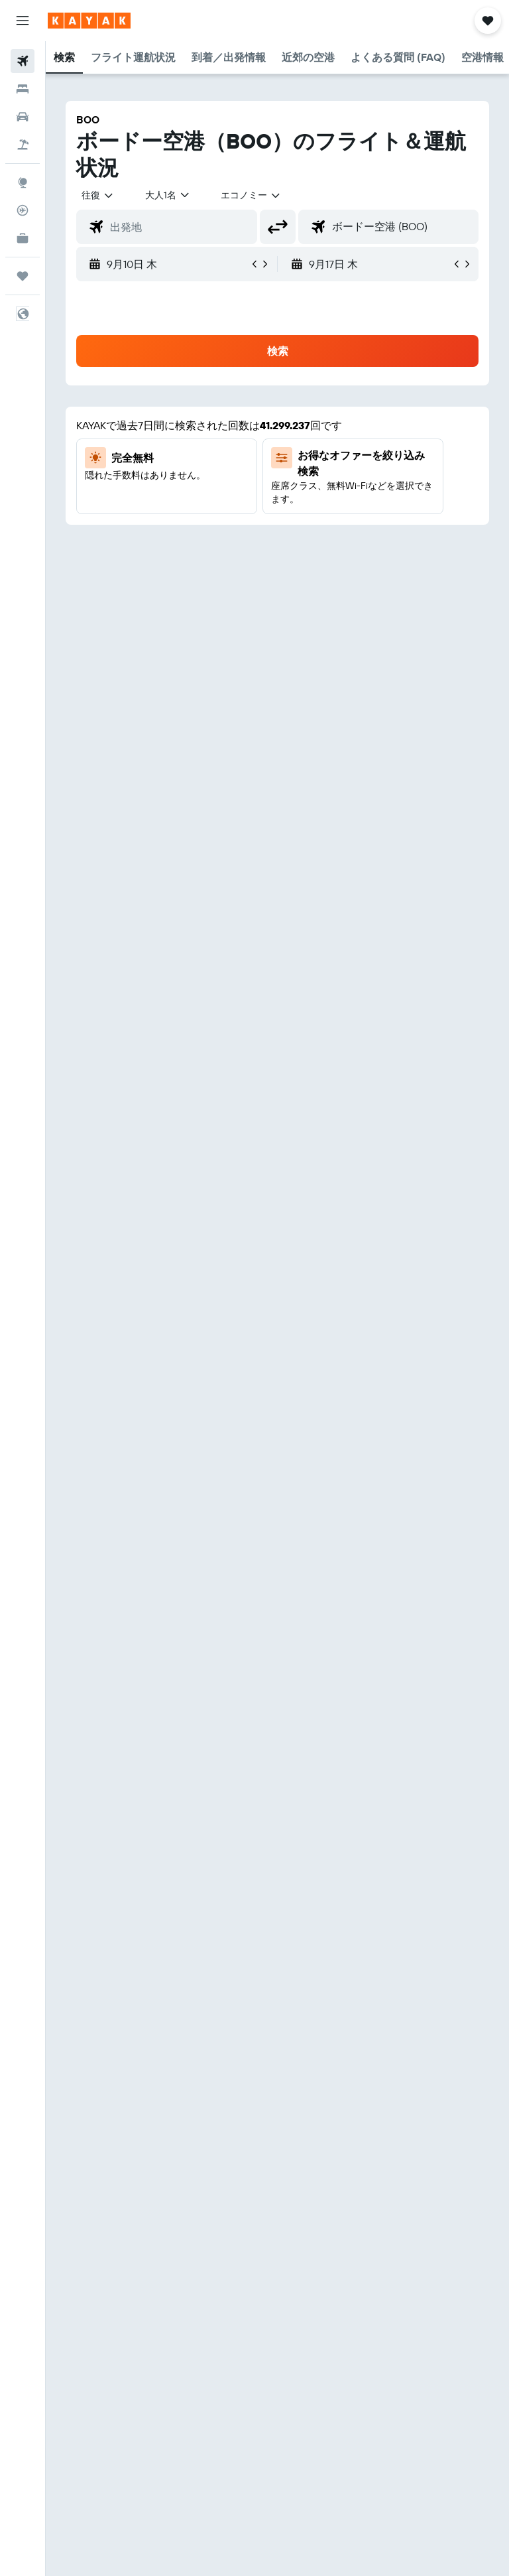 This screenshot has height=2576, width=509. What do you see at coordinates (22, 20) in the screenshot?
I see `[button]` at bounding box center [22, 20].